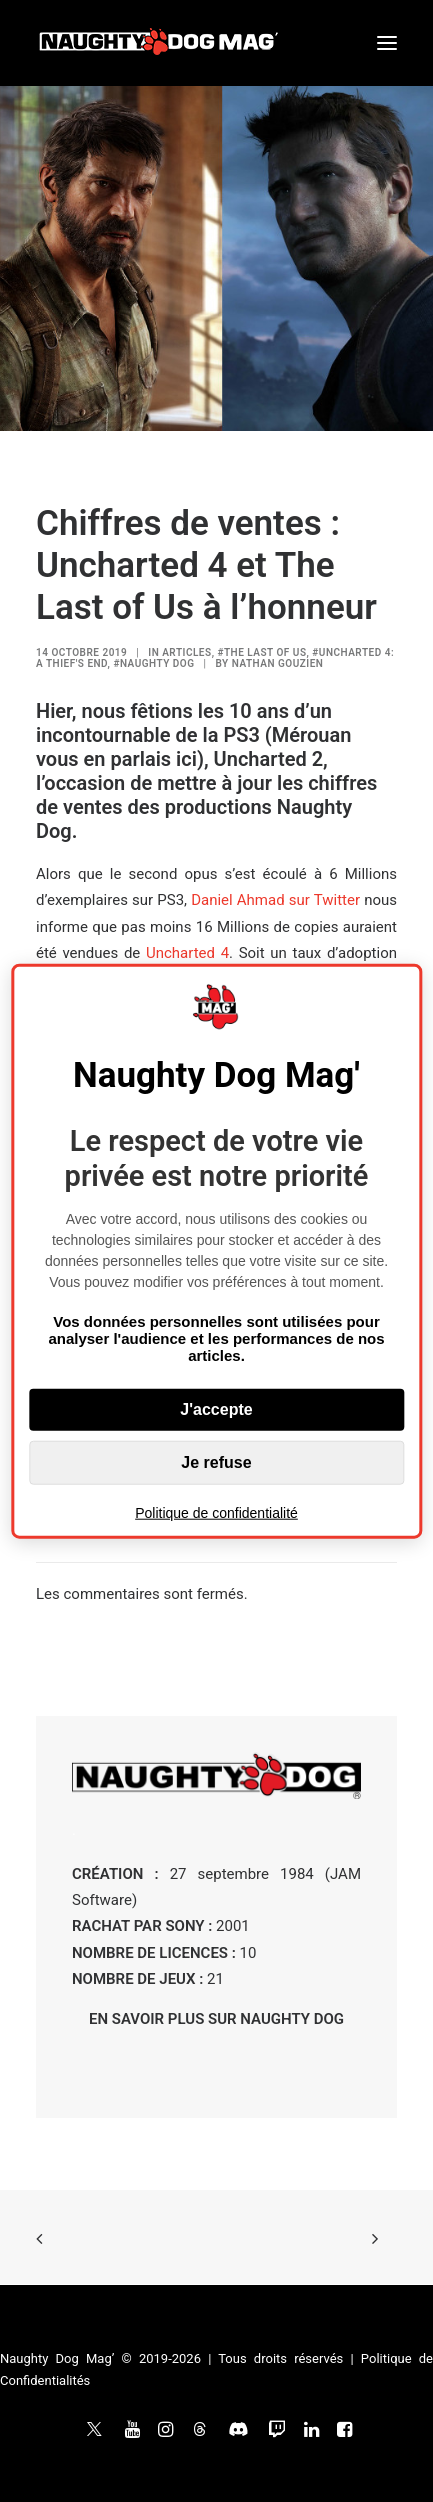  What do you see at coordinates (261, 652) in the screenshot?
I see `#The Last of Us` at bounding box center [261, 652].